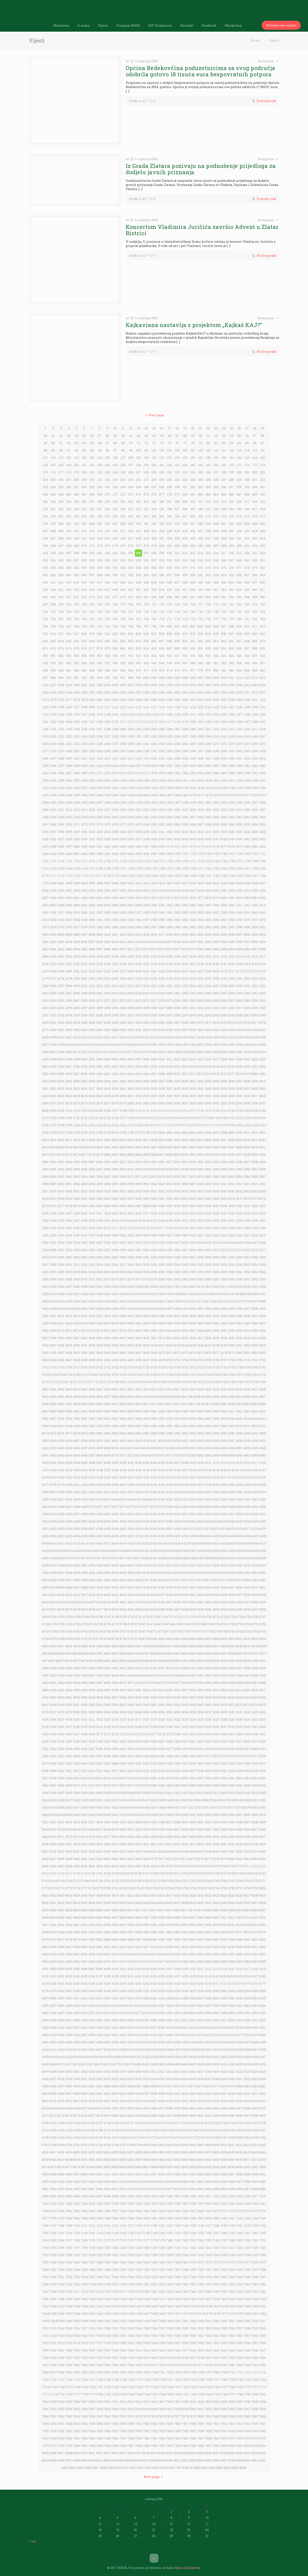 Image resolution: width=308 pixels, height=2576 pixels. What do you see at coordinates (53, 898) in the screenshot?
I see `1858` at bounding box center [53, 898].